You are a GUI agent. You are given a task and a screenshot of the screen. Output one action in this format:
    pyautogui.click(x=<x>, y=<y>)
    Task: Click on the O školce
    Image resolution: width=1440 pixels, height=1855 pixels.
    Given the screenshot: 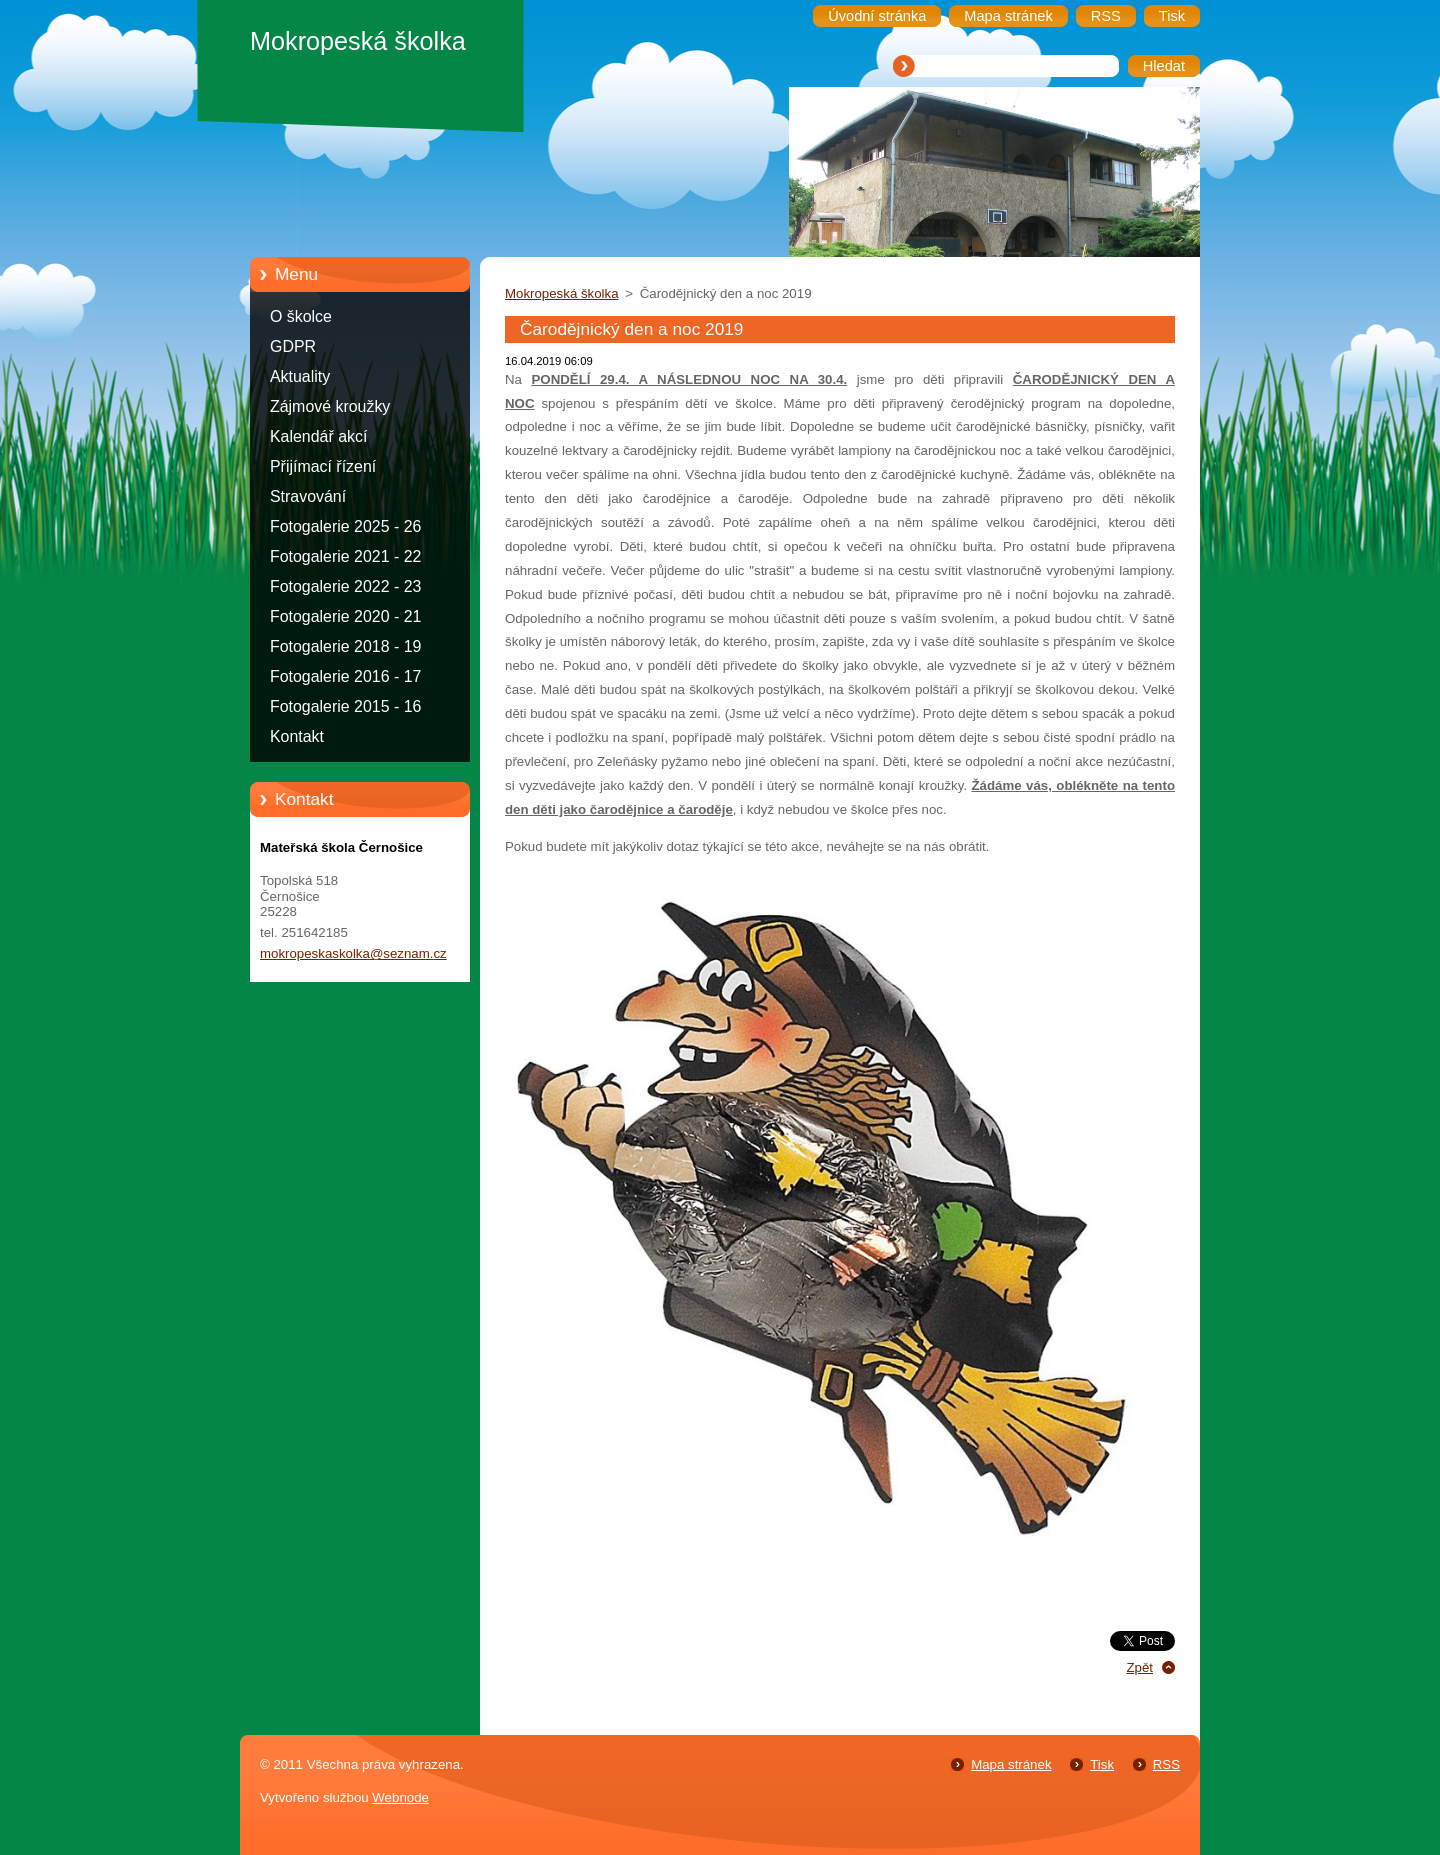 What is the action you would take?
    pyautogui.click(x=301, y=316)
    